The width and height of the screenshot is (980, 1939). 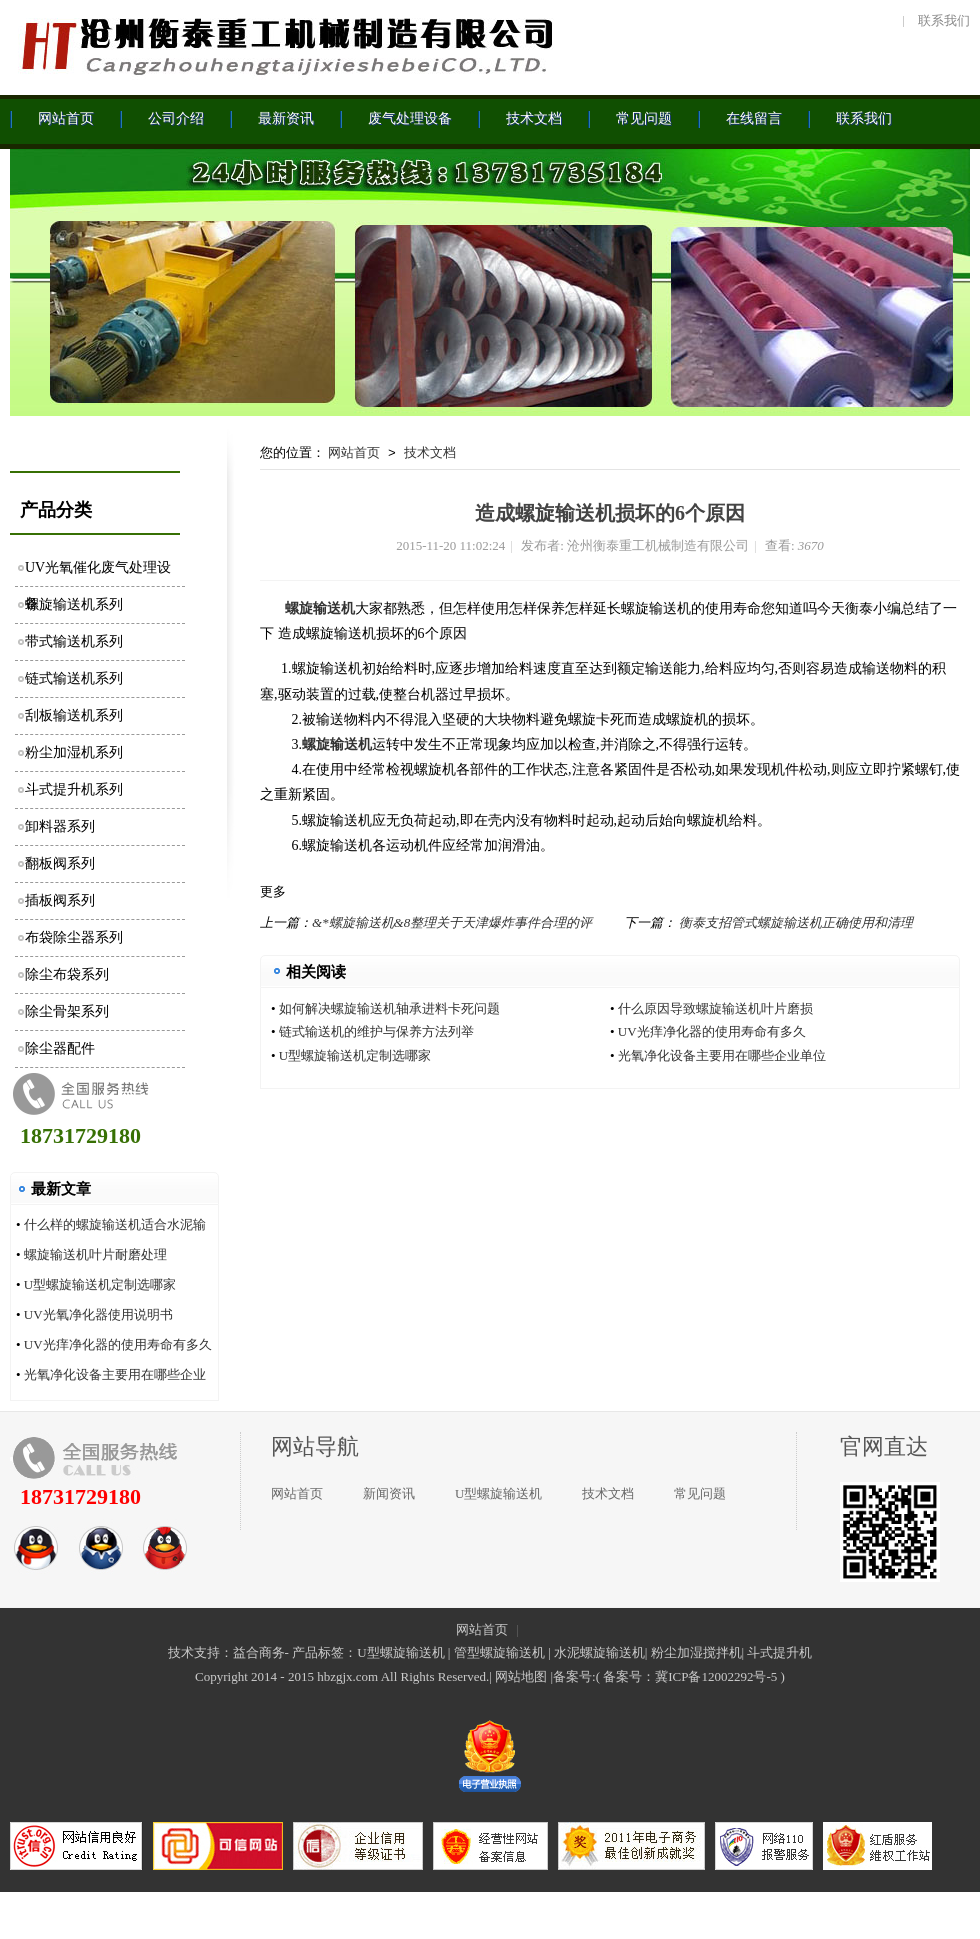 What do you see at coordinates (599, 1652) in the screenshot?
I see `水泥螺旋输送机` at bounding box center [599, 1652].